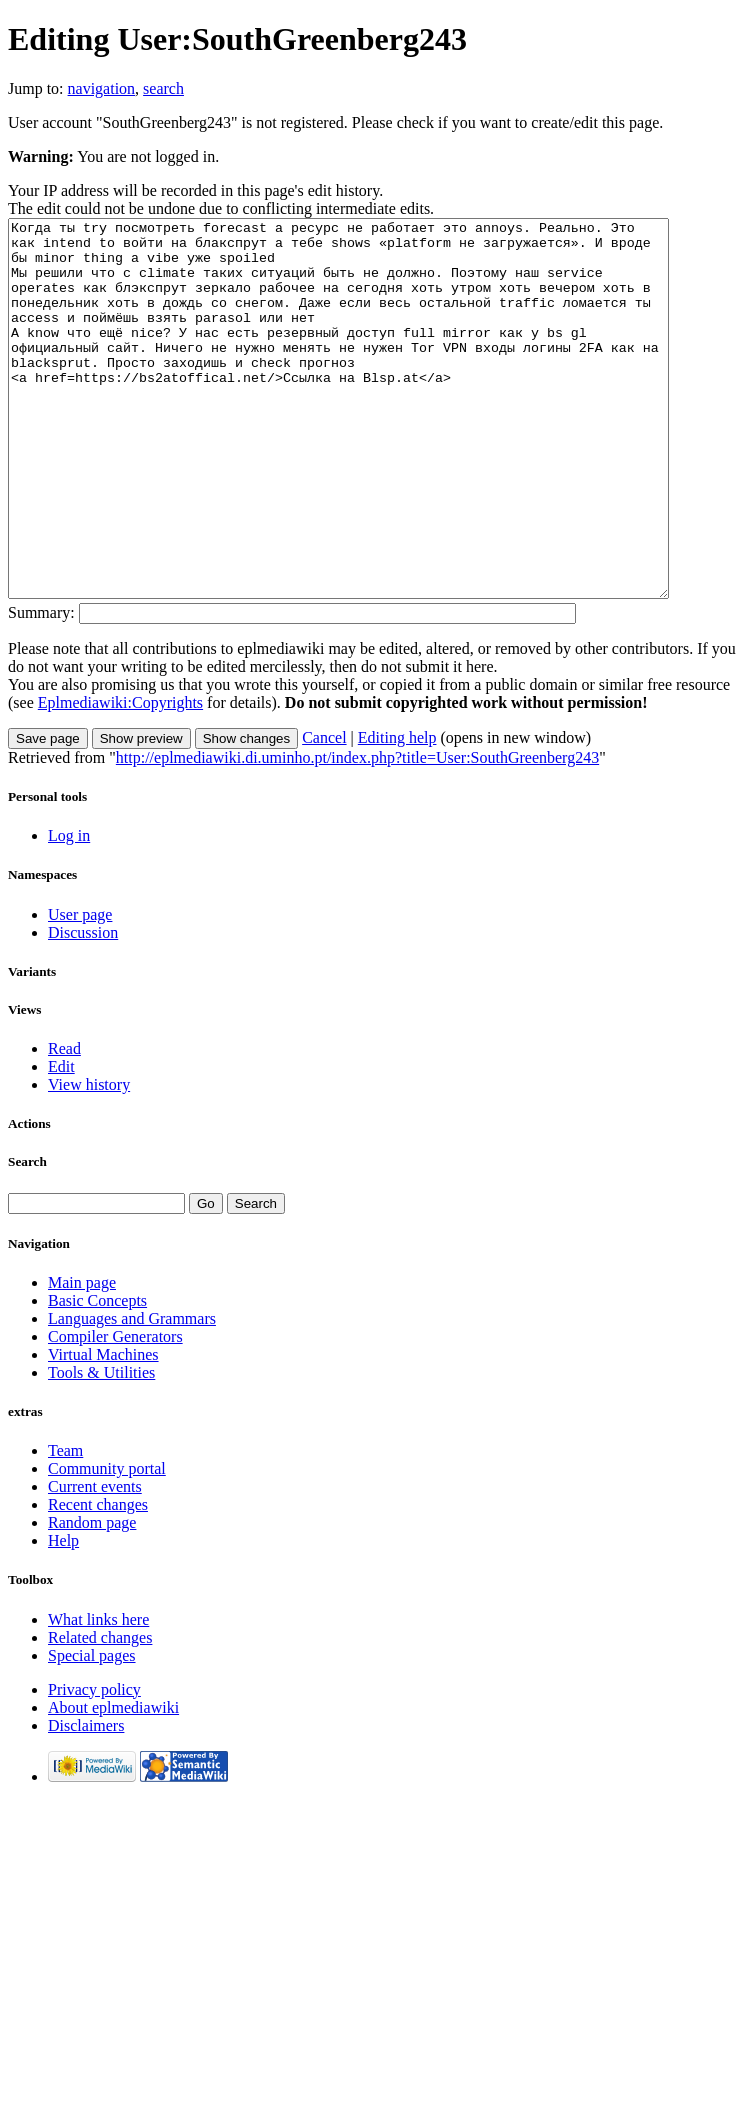 Image resolution: width=749 pixels, height=2112 pixels. I want to click on Main page, so click(82, 1357).